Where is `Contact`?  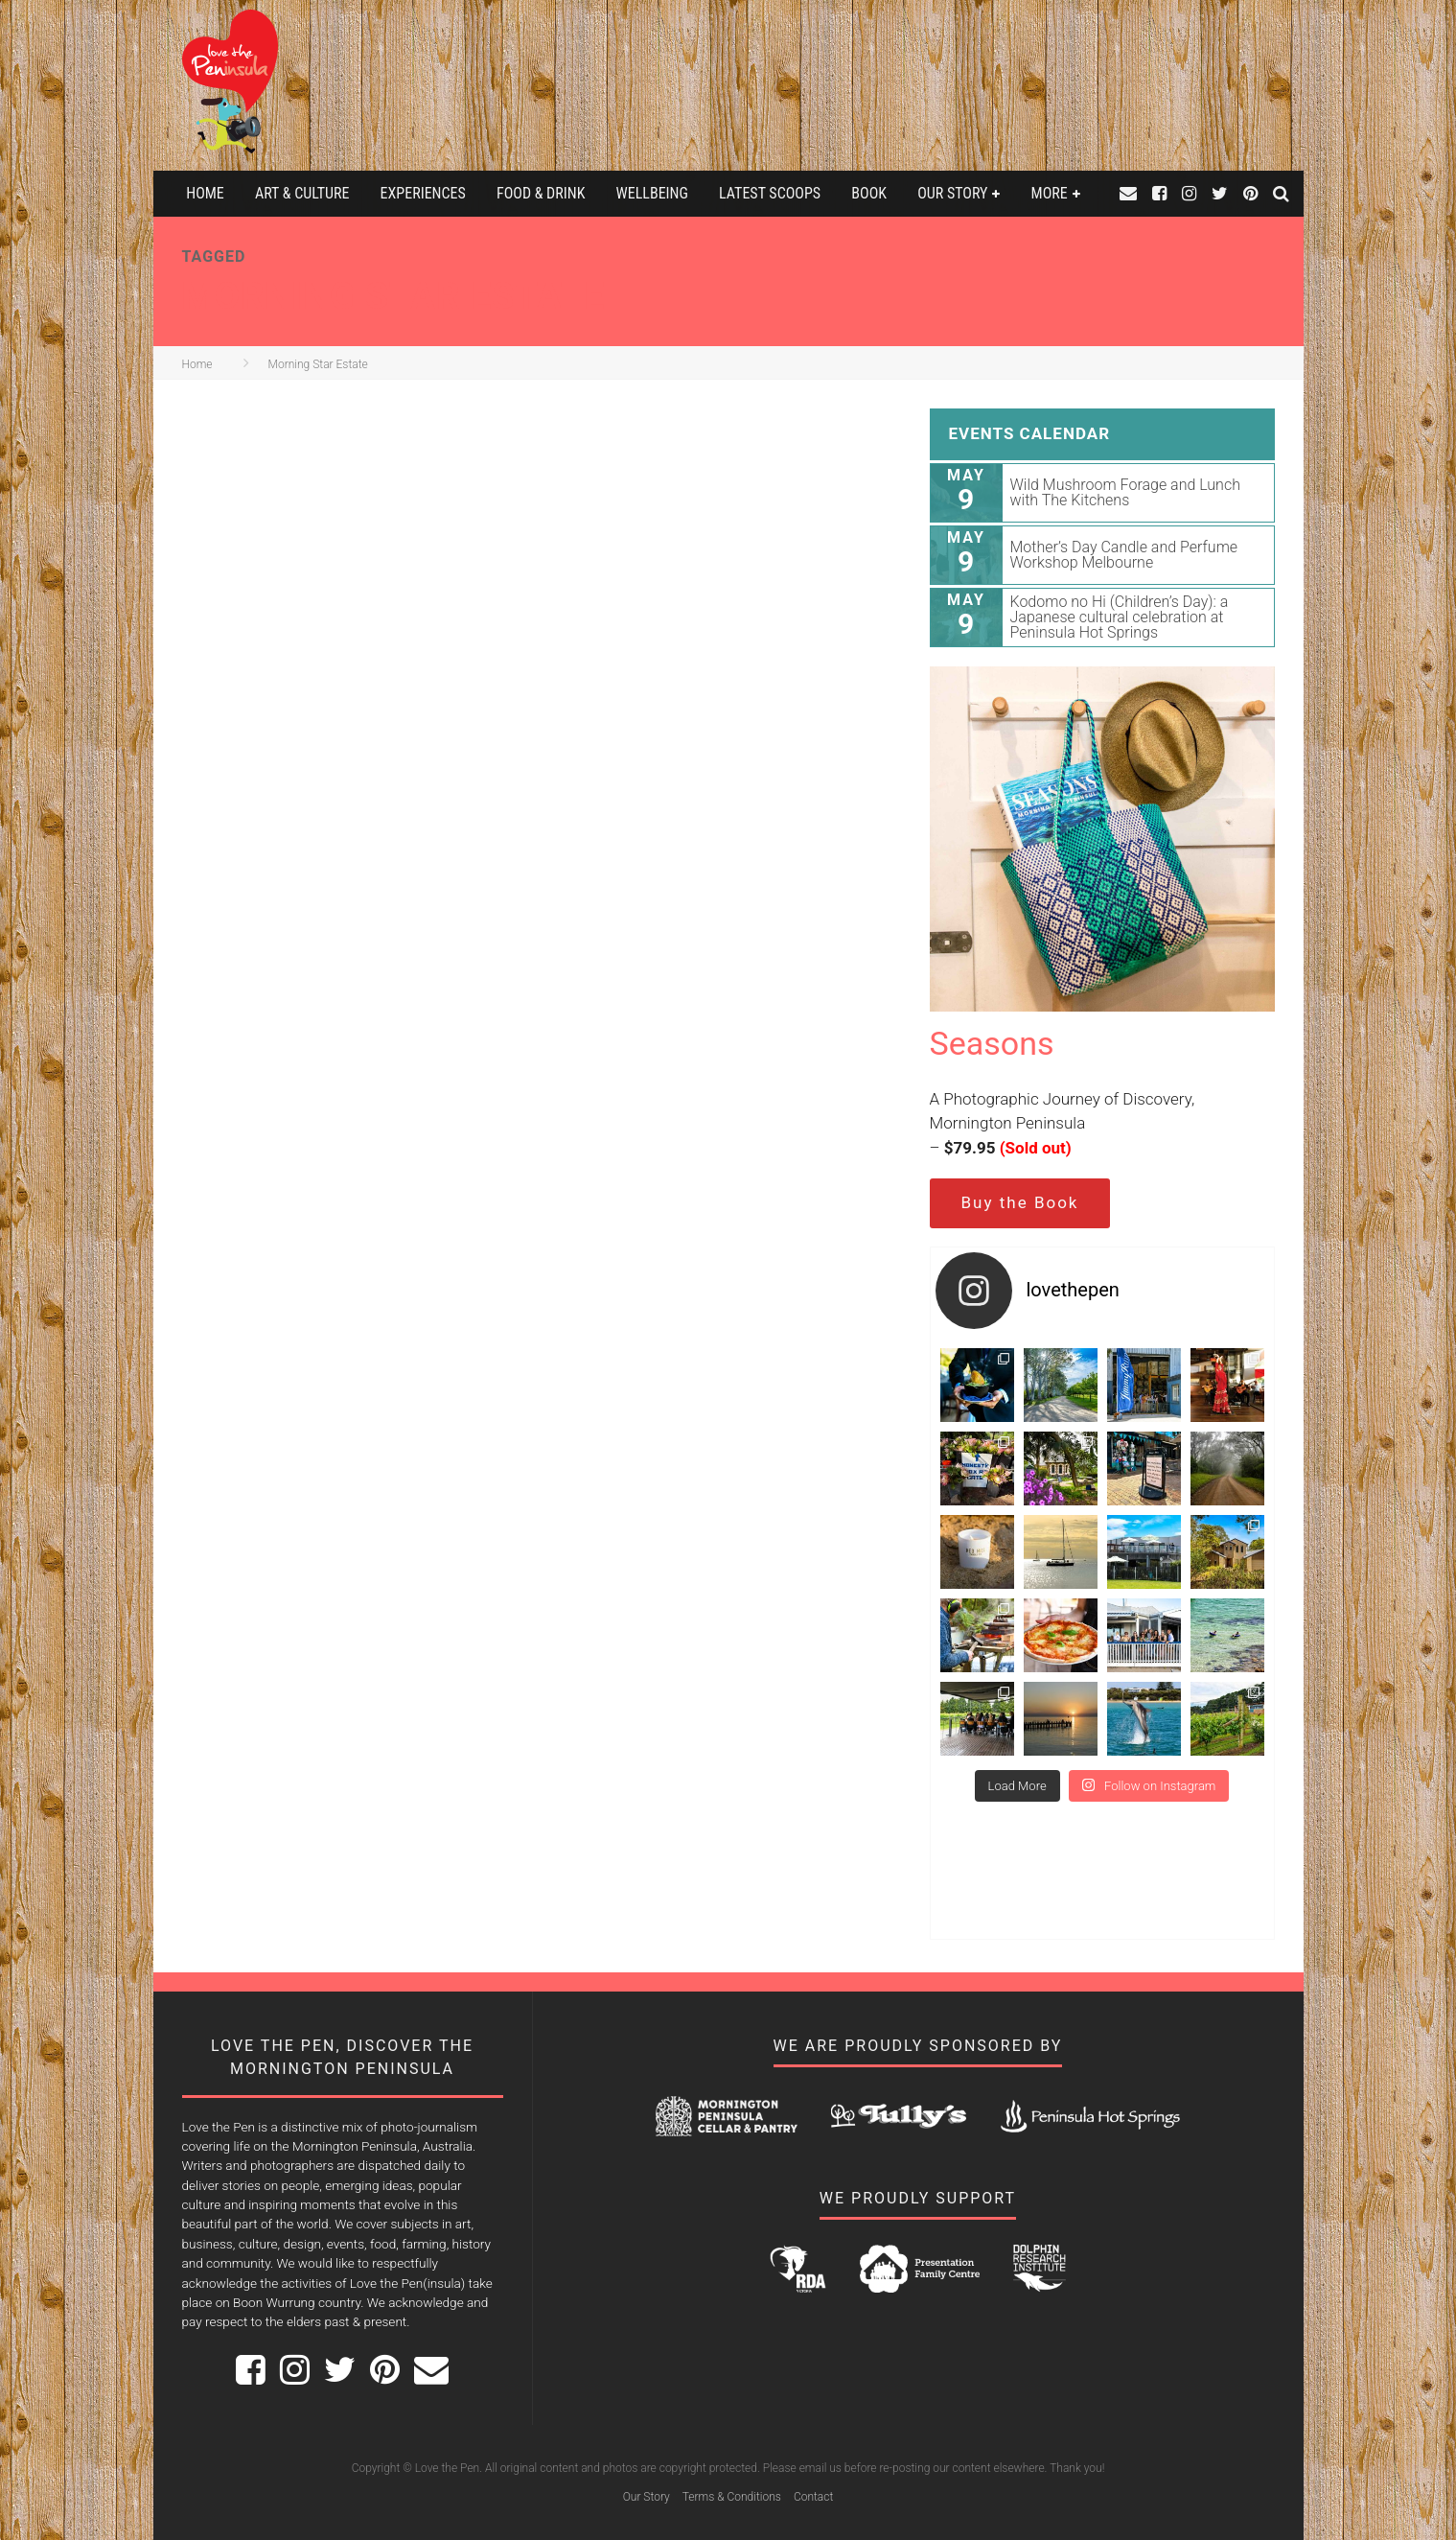 Contact is located at coordinates (813, 2497).